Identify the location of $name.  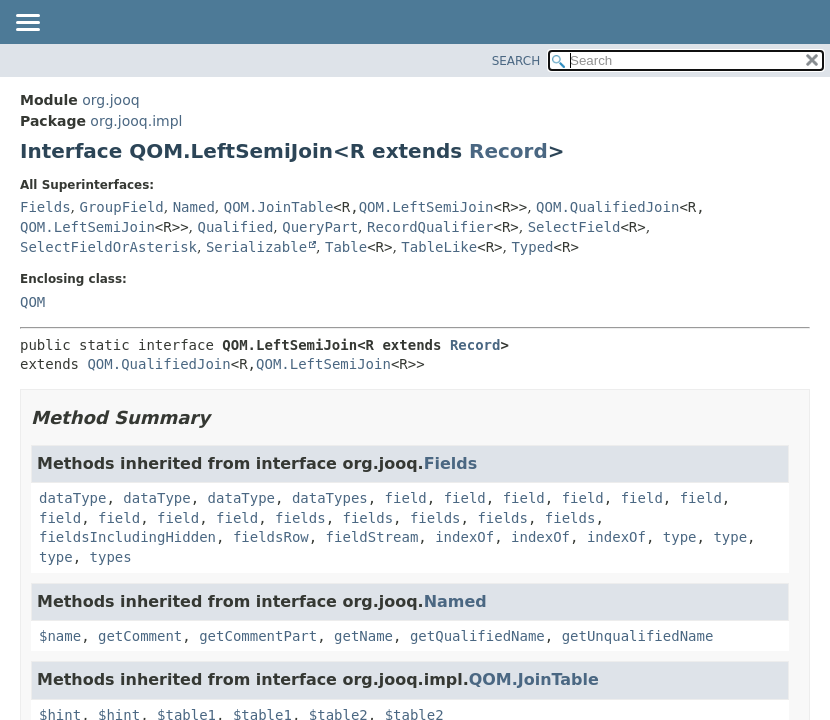
(60, 636).